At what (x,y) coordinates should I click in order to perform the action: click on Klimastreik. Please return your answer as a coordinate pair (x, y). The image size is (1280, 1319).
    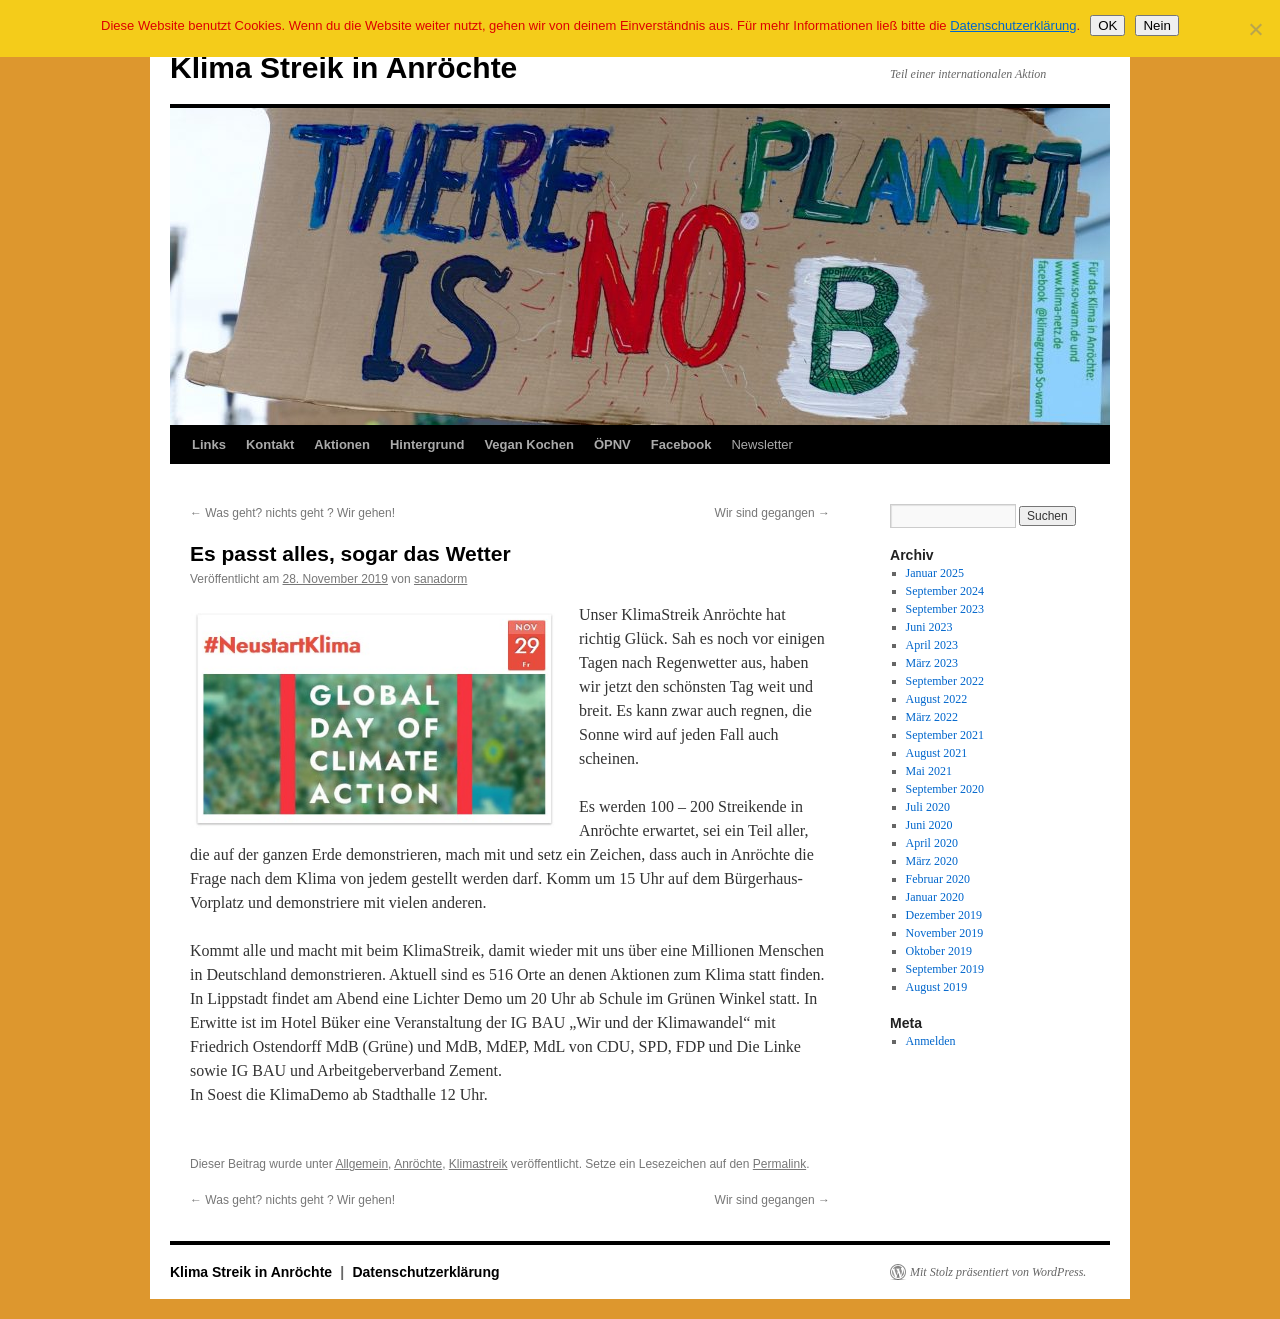
    Looking at the image, I should click on (478, 1164).